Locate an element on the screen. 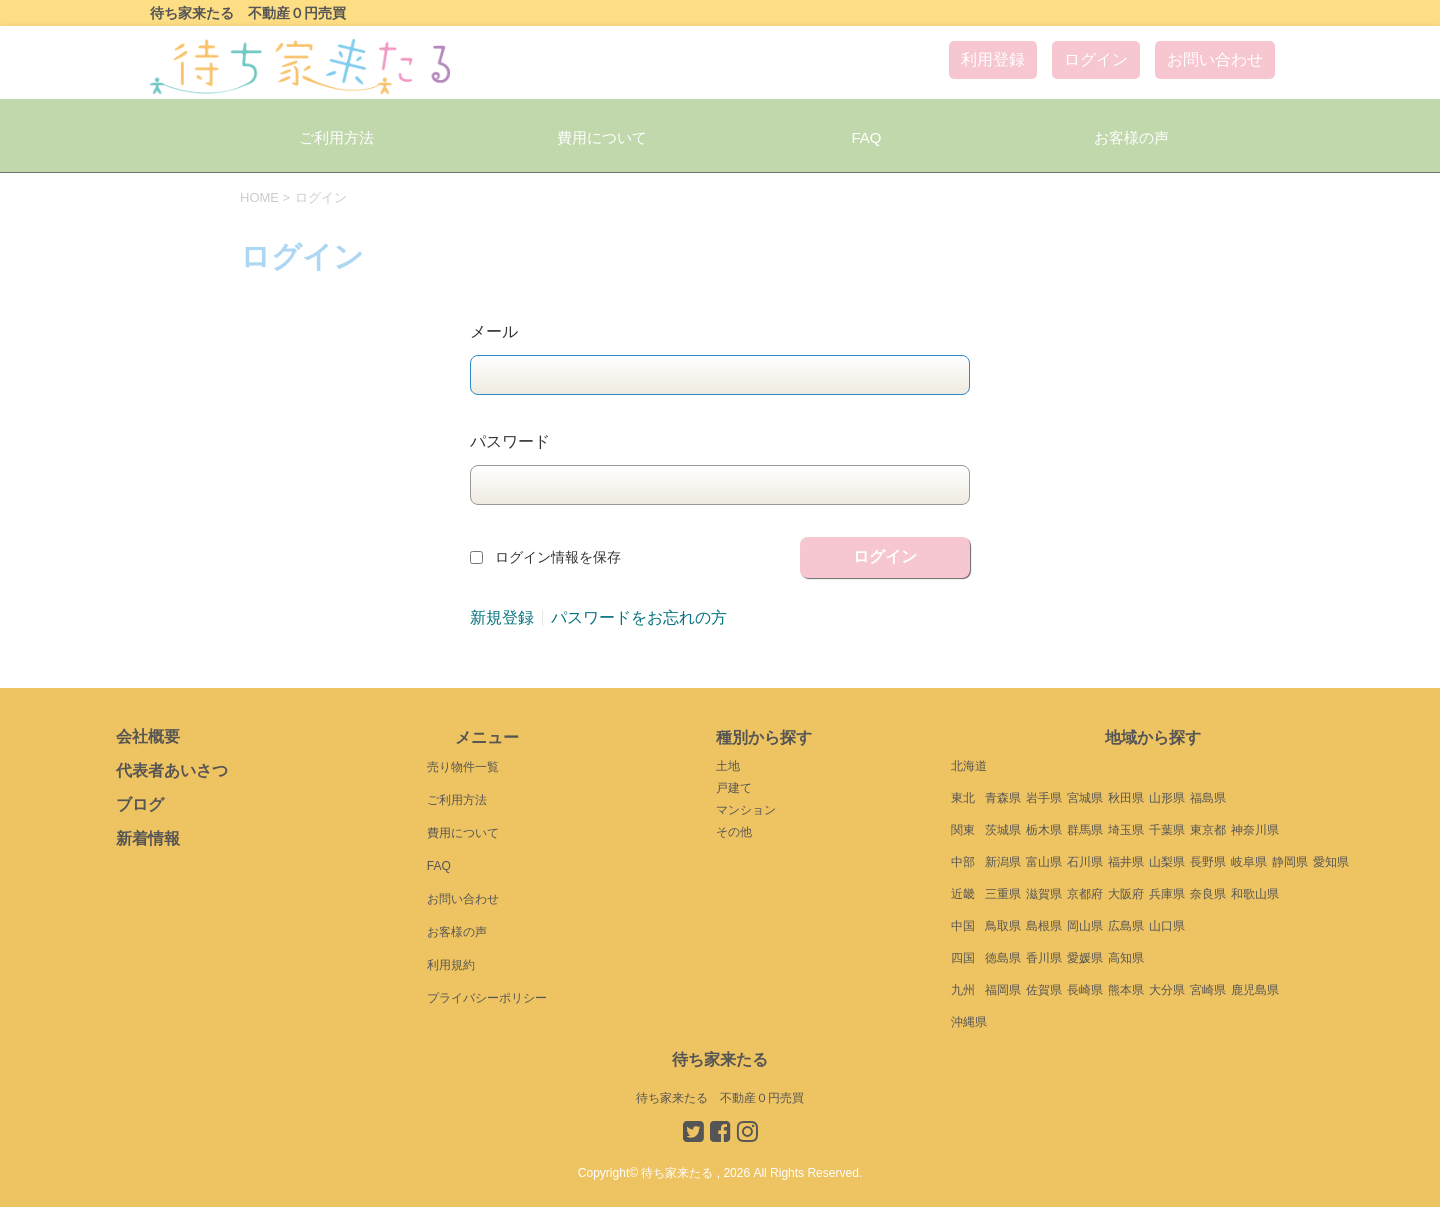 This screenshot has width=1440, height=1207. 戸建て is located at coordinates (734, 788).